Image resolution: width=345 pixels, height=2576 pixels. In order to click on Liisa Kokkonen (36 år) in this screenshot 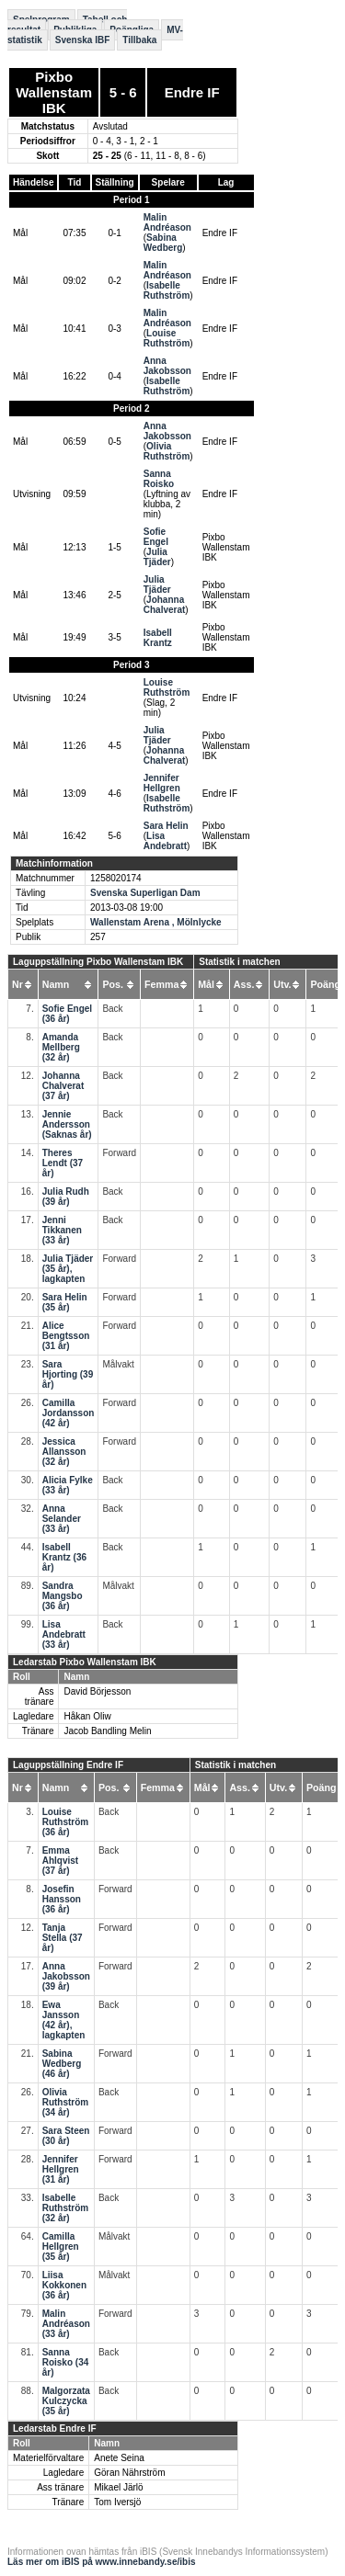, I will do `click(64, 2285)`.